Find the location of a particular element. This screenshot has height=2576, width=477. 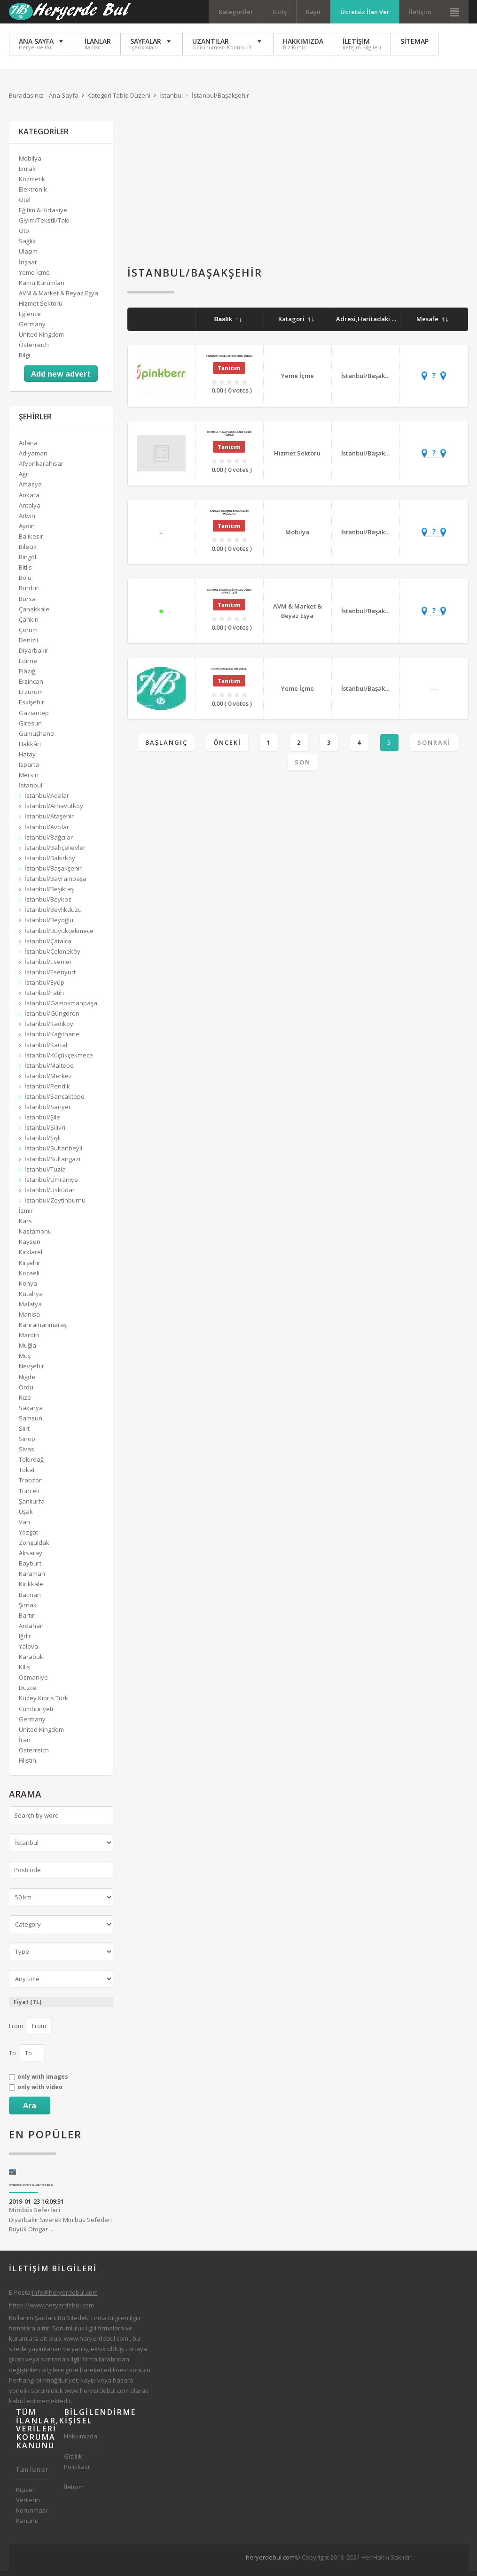

Rize is located at coordinates (25, 1402).